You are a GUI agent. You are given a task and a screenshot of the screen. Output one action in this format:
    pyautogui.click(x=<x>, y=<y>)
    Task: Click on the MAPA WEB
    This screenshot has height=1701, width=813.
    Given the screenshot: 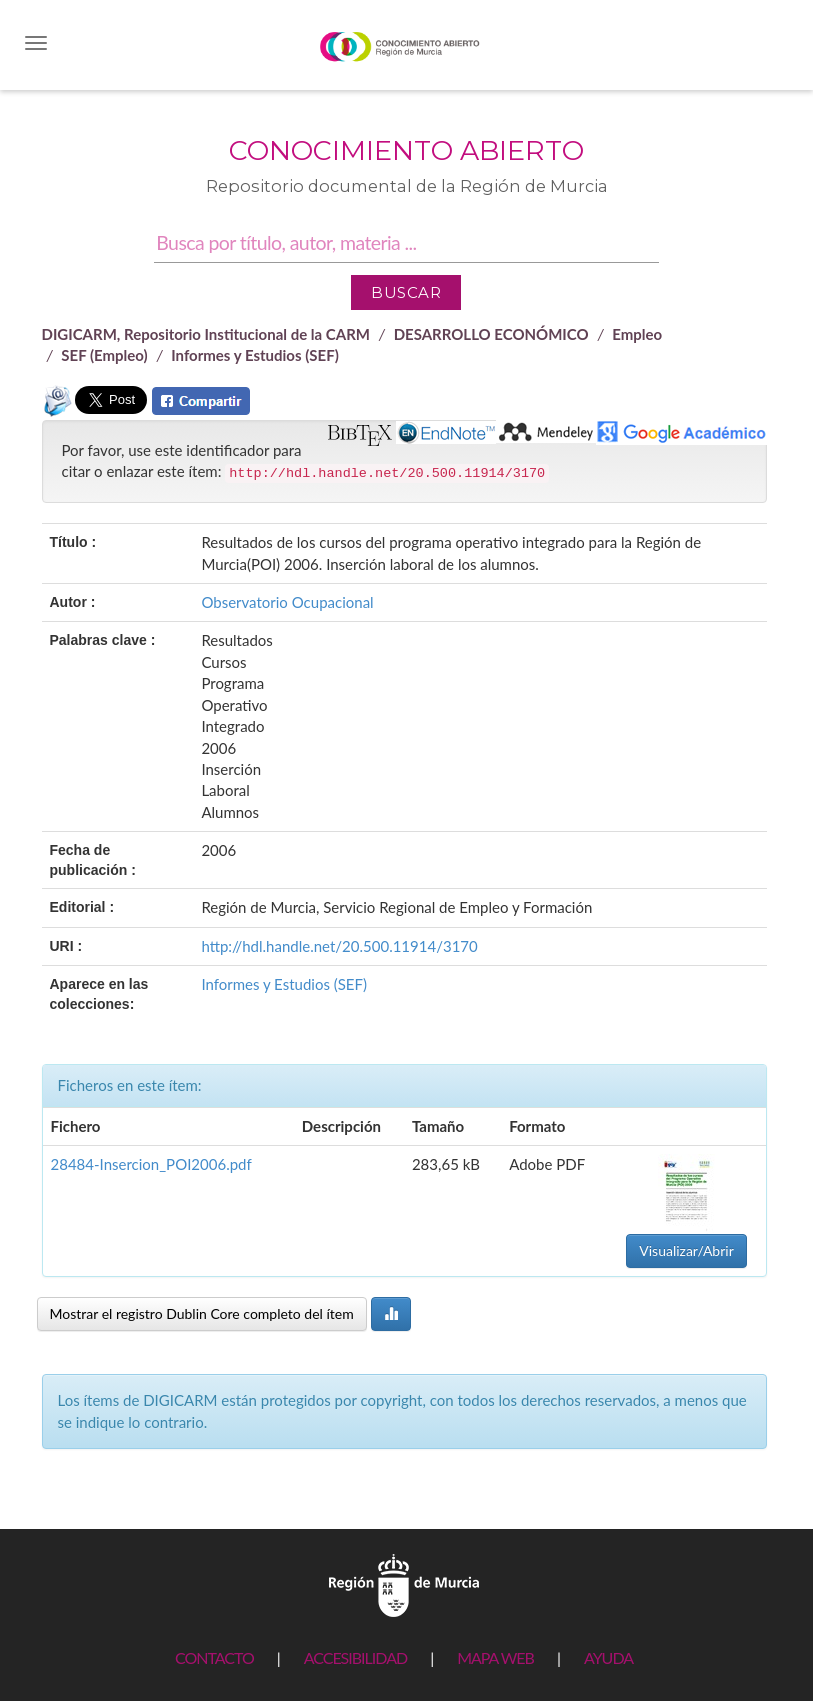 What is the action you would take?
    pyautogui.click(x=495, y=1657)
    